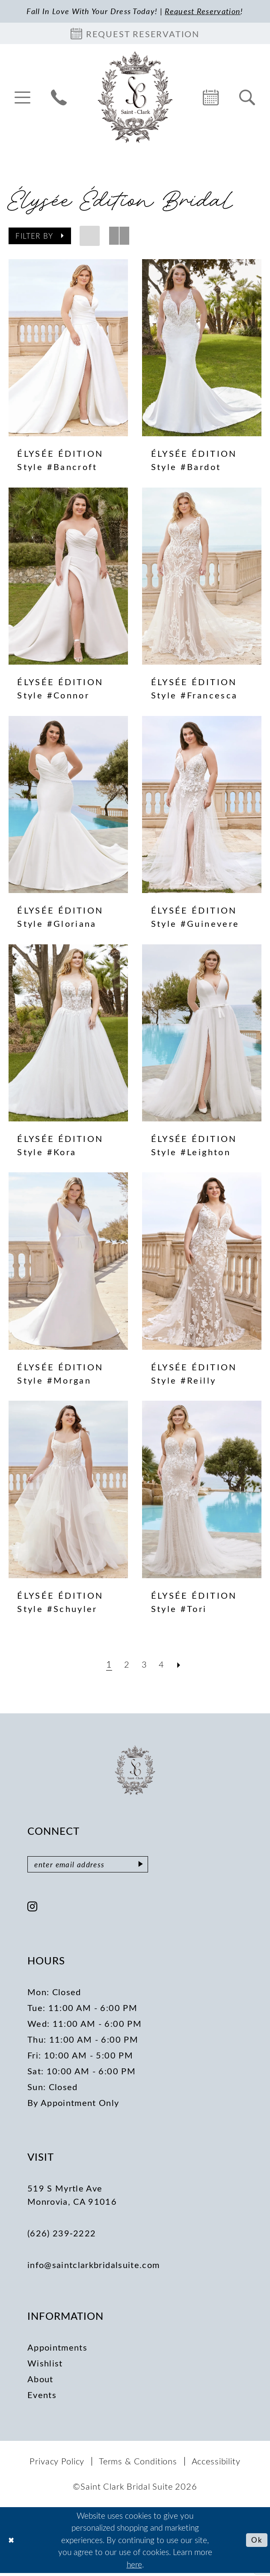 The image size is (270, 2576). I want to click on [Close Dialog], so click(12, 2543).